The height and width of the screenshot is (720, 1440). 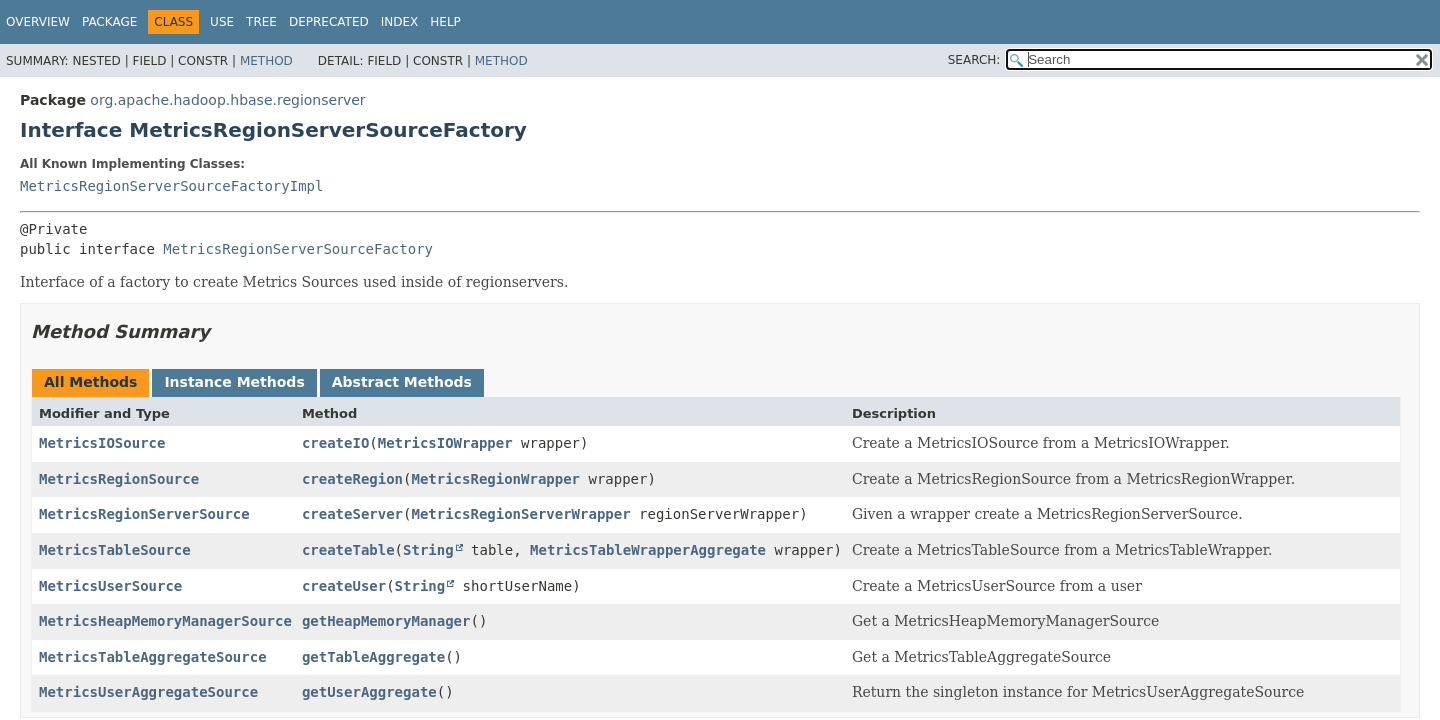 I want to click on getUserAggregate, so click(x=369, y=692).